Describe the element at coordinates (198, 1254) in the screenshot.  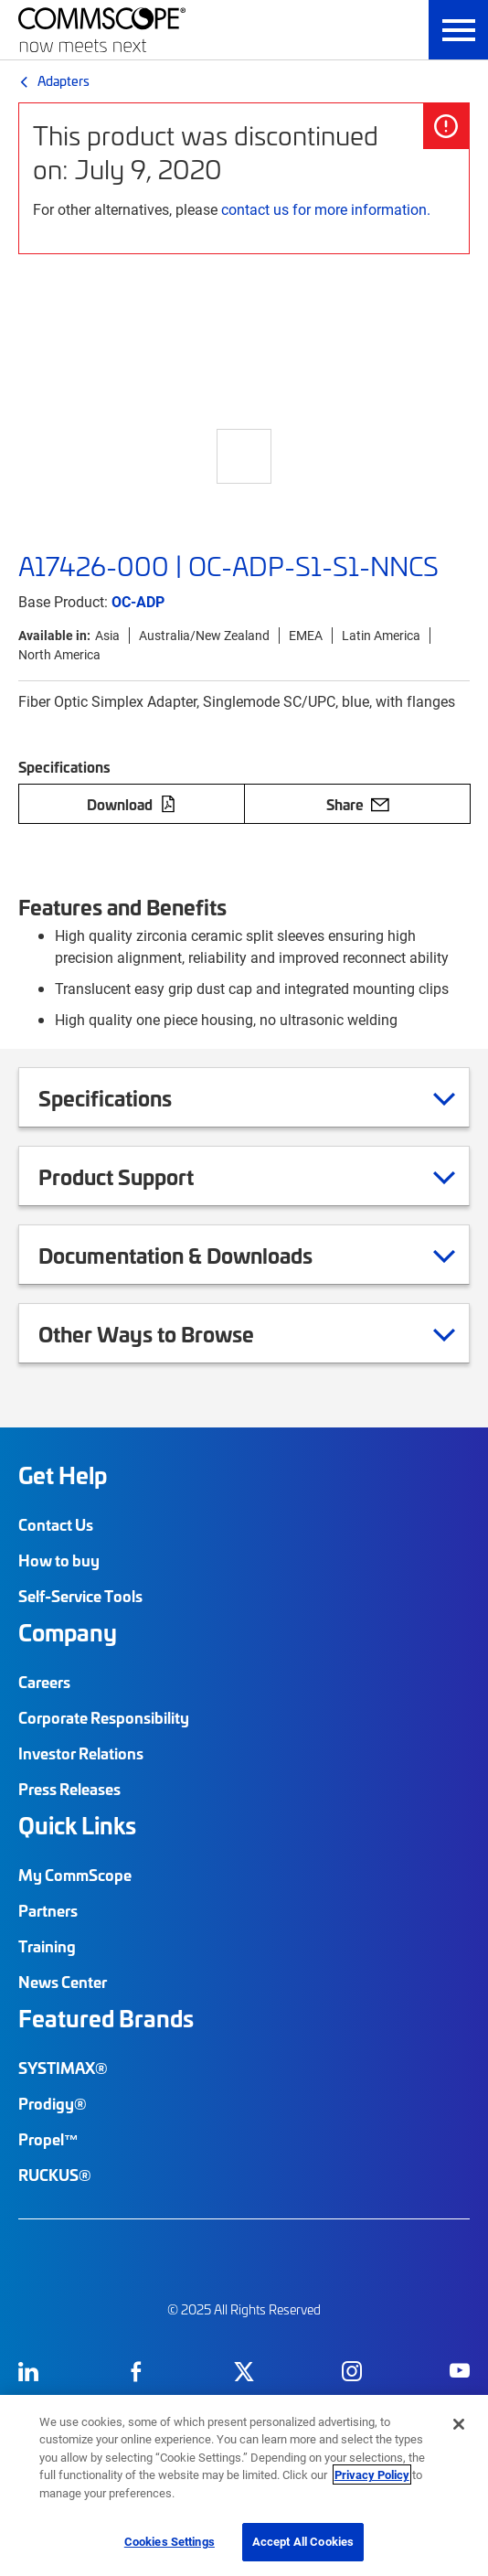
I see `Documentation & Downloads` at that location.